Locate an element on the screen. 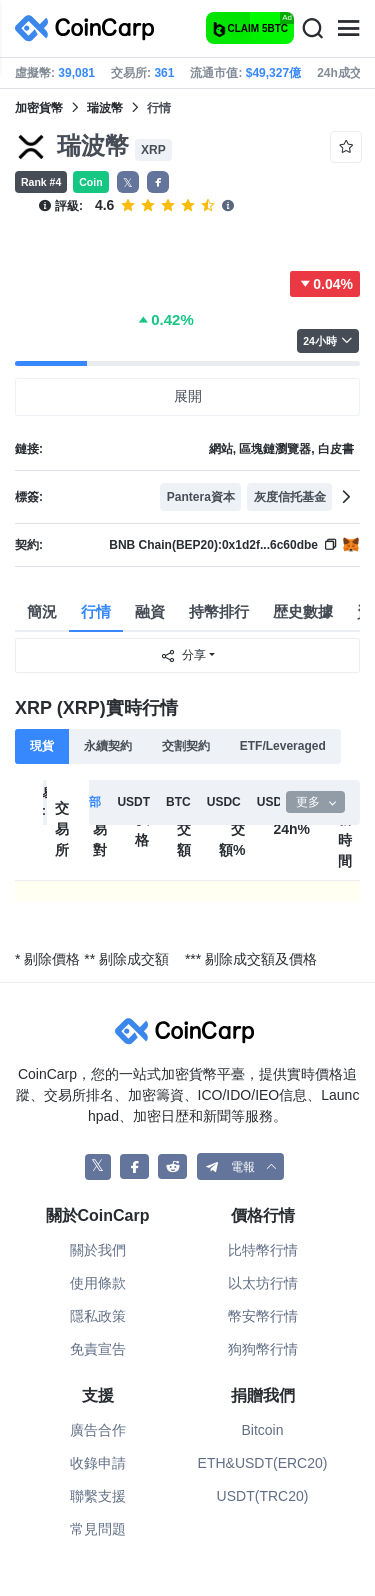 This screenshot has width=375, height=1596. 24小時 [button] is located at coordinates (328, 340).